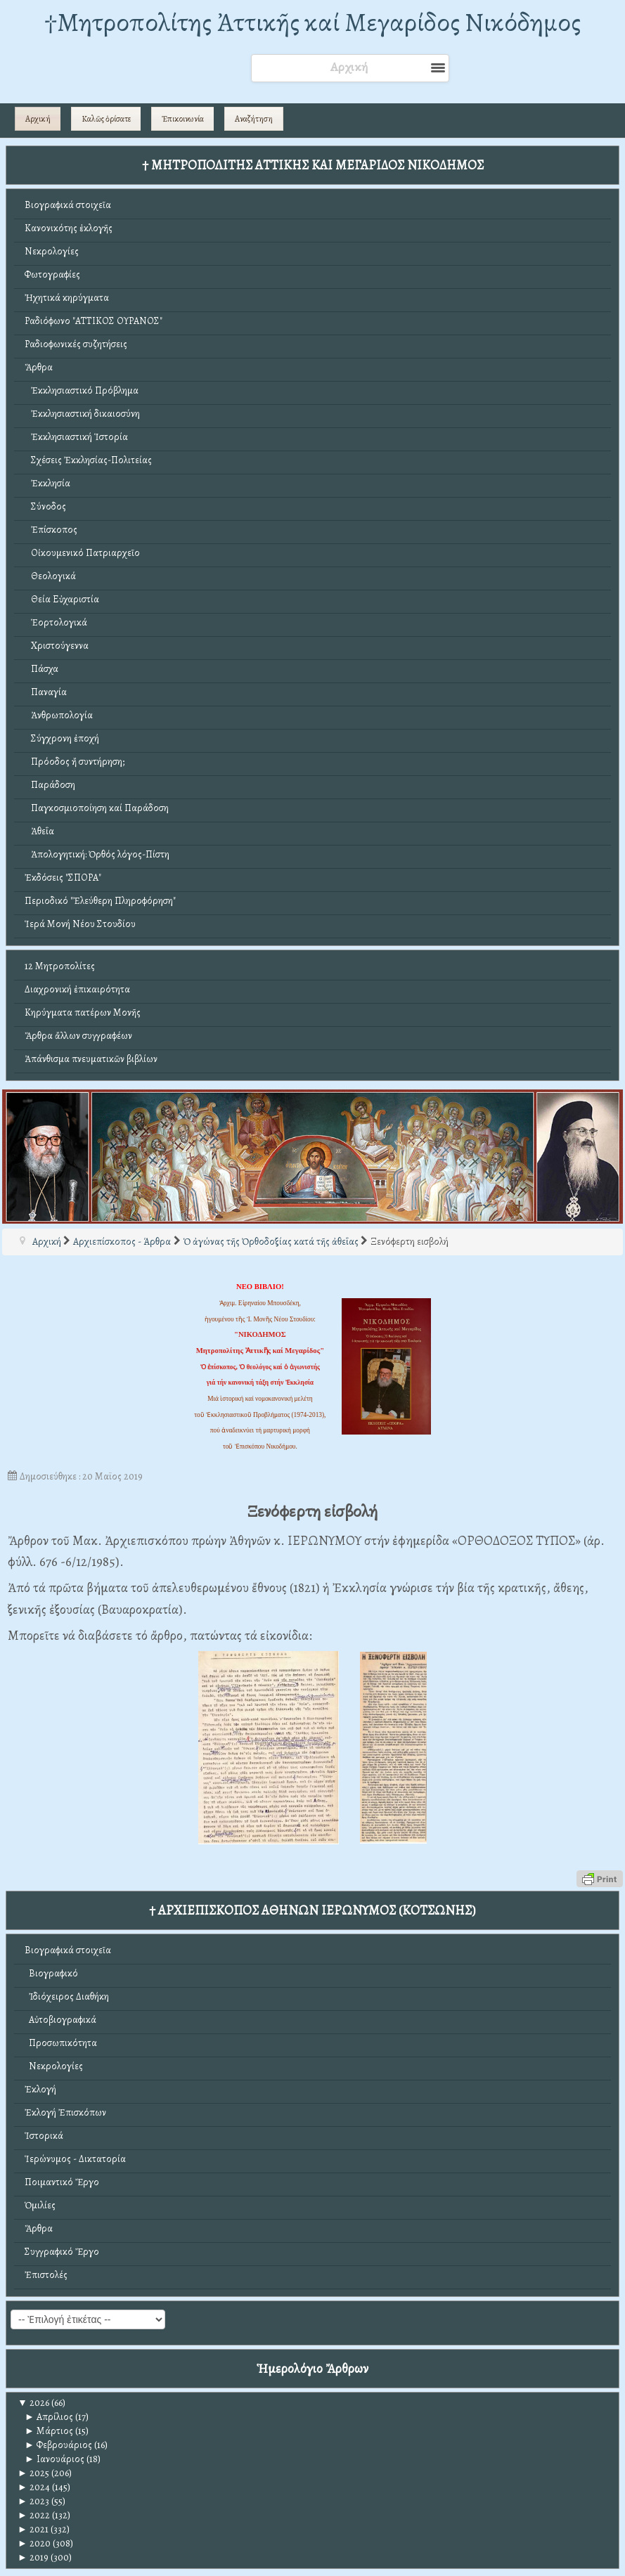 The height and width of the screenshot is (2576, 625). What do you see at coordinates (33, 2557) in the screenshot?
I see `2019` at bounding box center [33, 2557].